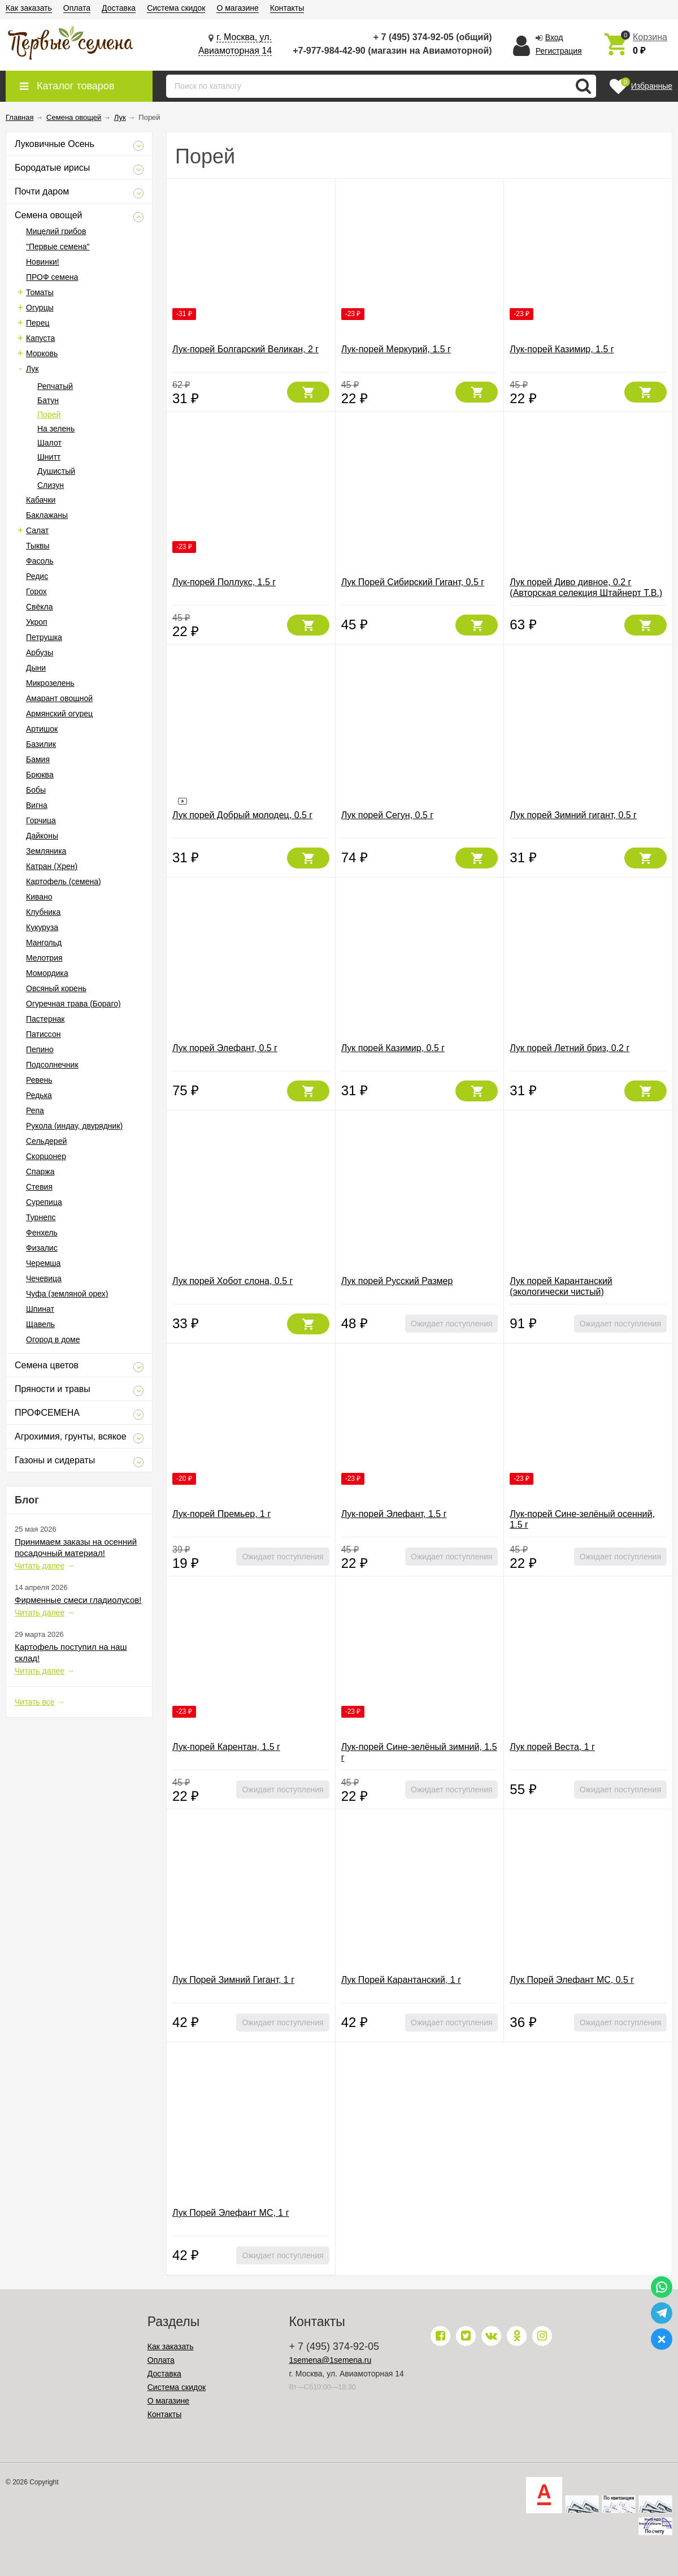 This screenshot has width=678, height=2576. Describe the element at coordinates (41, 744) in the screenshot. I see `Базилик` at that location.